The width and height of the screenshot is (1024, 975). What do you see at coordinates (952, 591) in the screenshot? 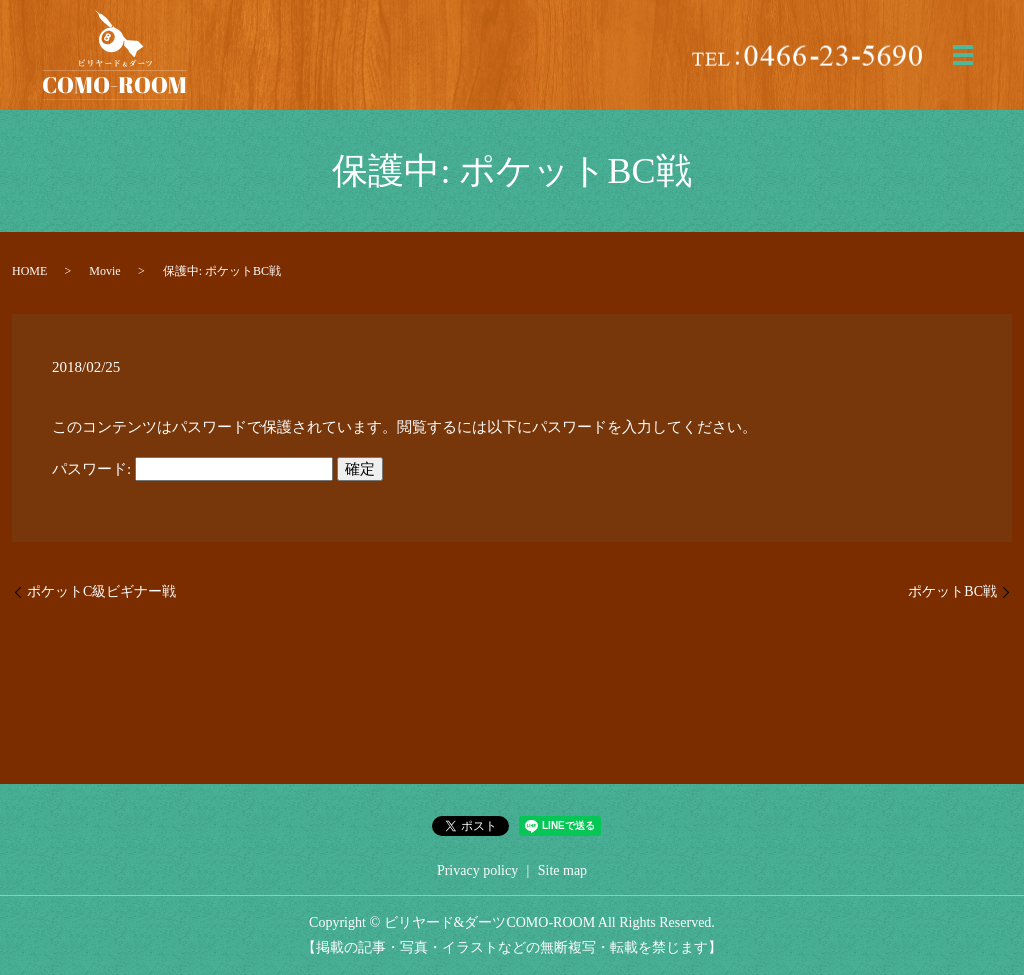
I see `ポケットBC戦` at bounding box center [952, 591].